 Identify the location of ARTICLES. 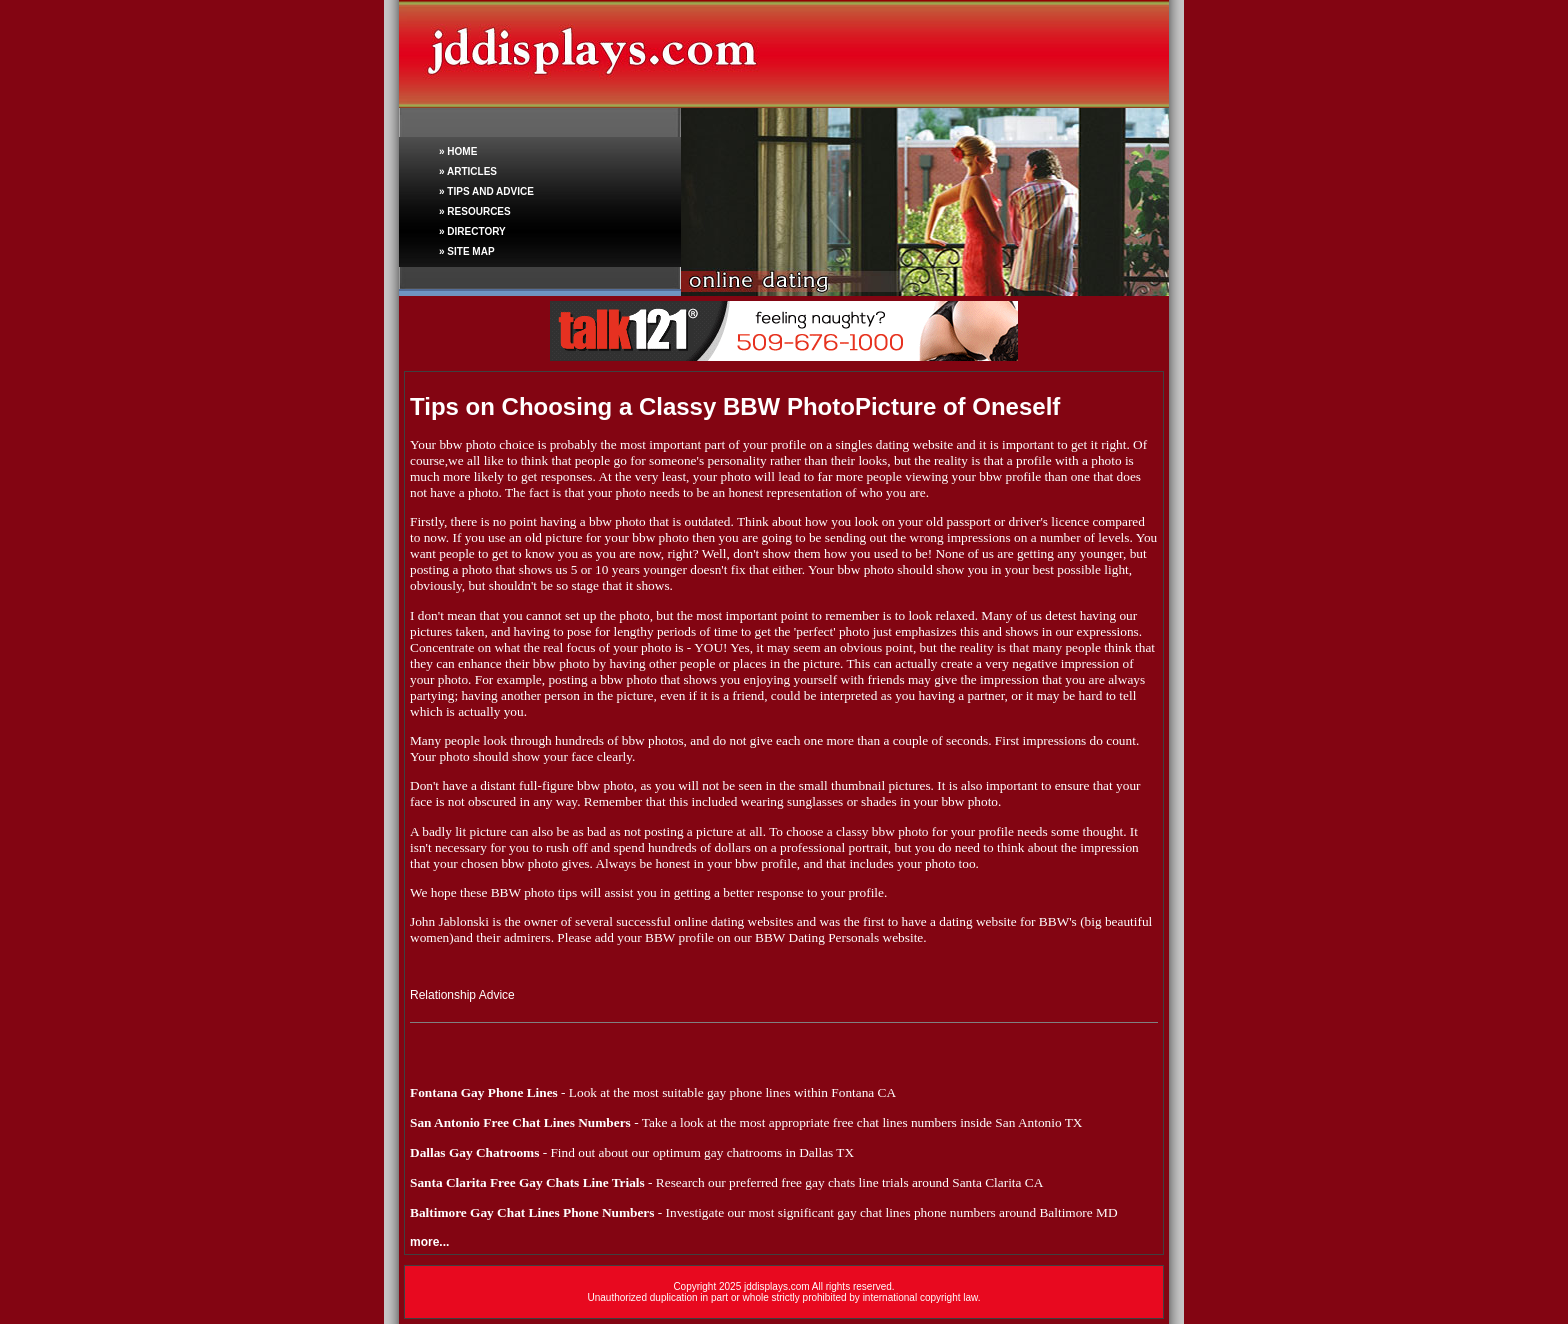
(472, 171).